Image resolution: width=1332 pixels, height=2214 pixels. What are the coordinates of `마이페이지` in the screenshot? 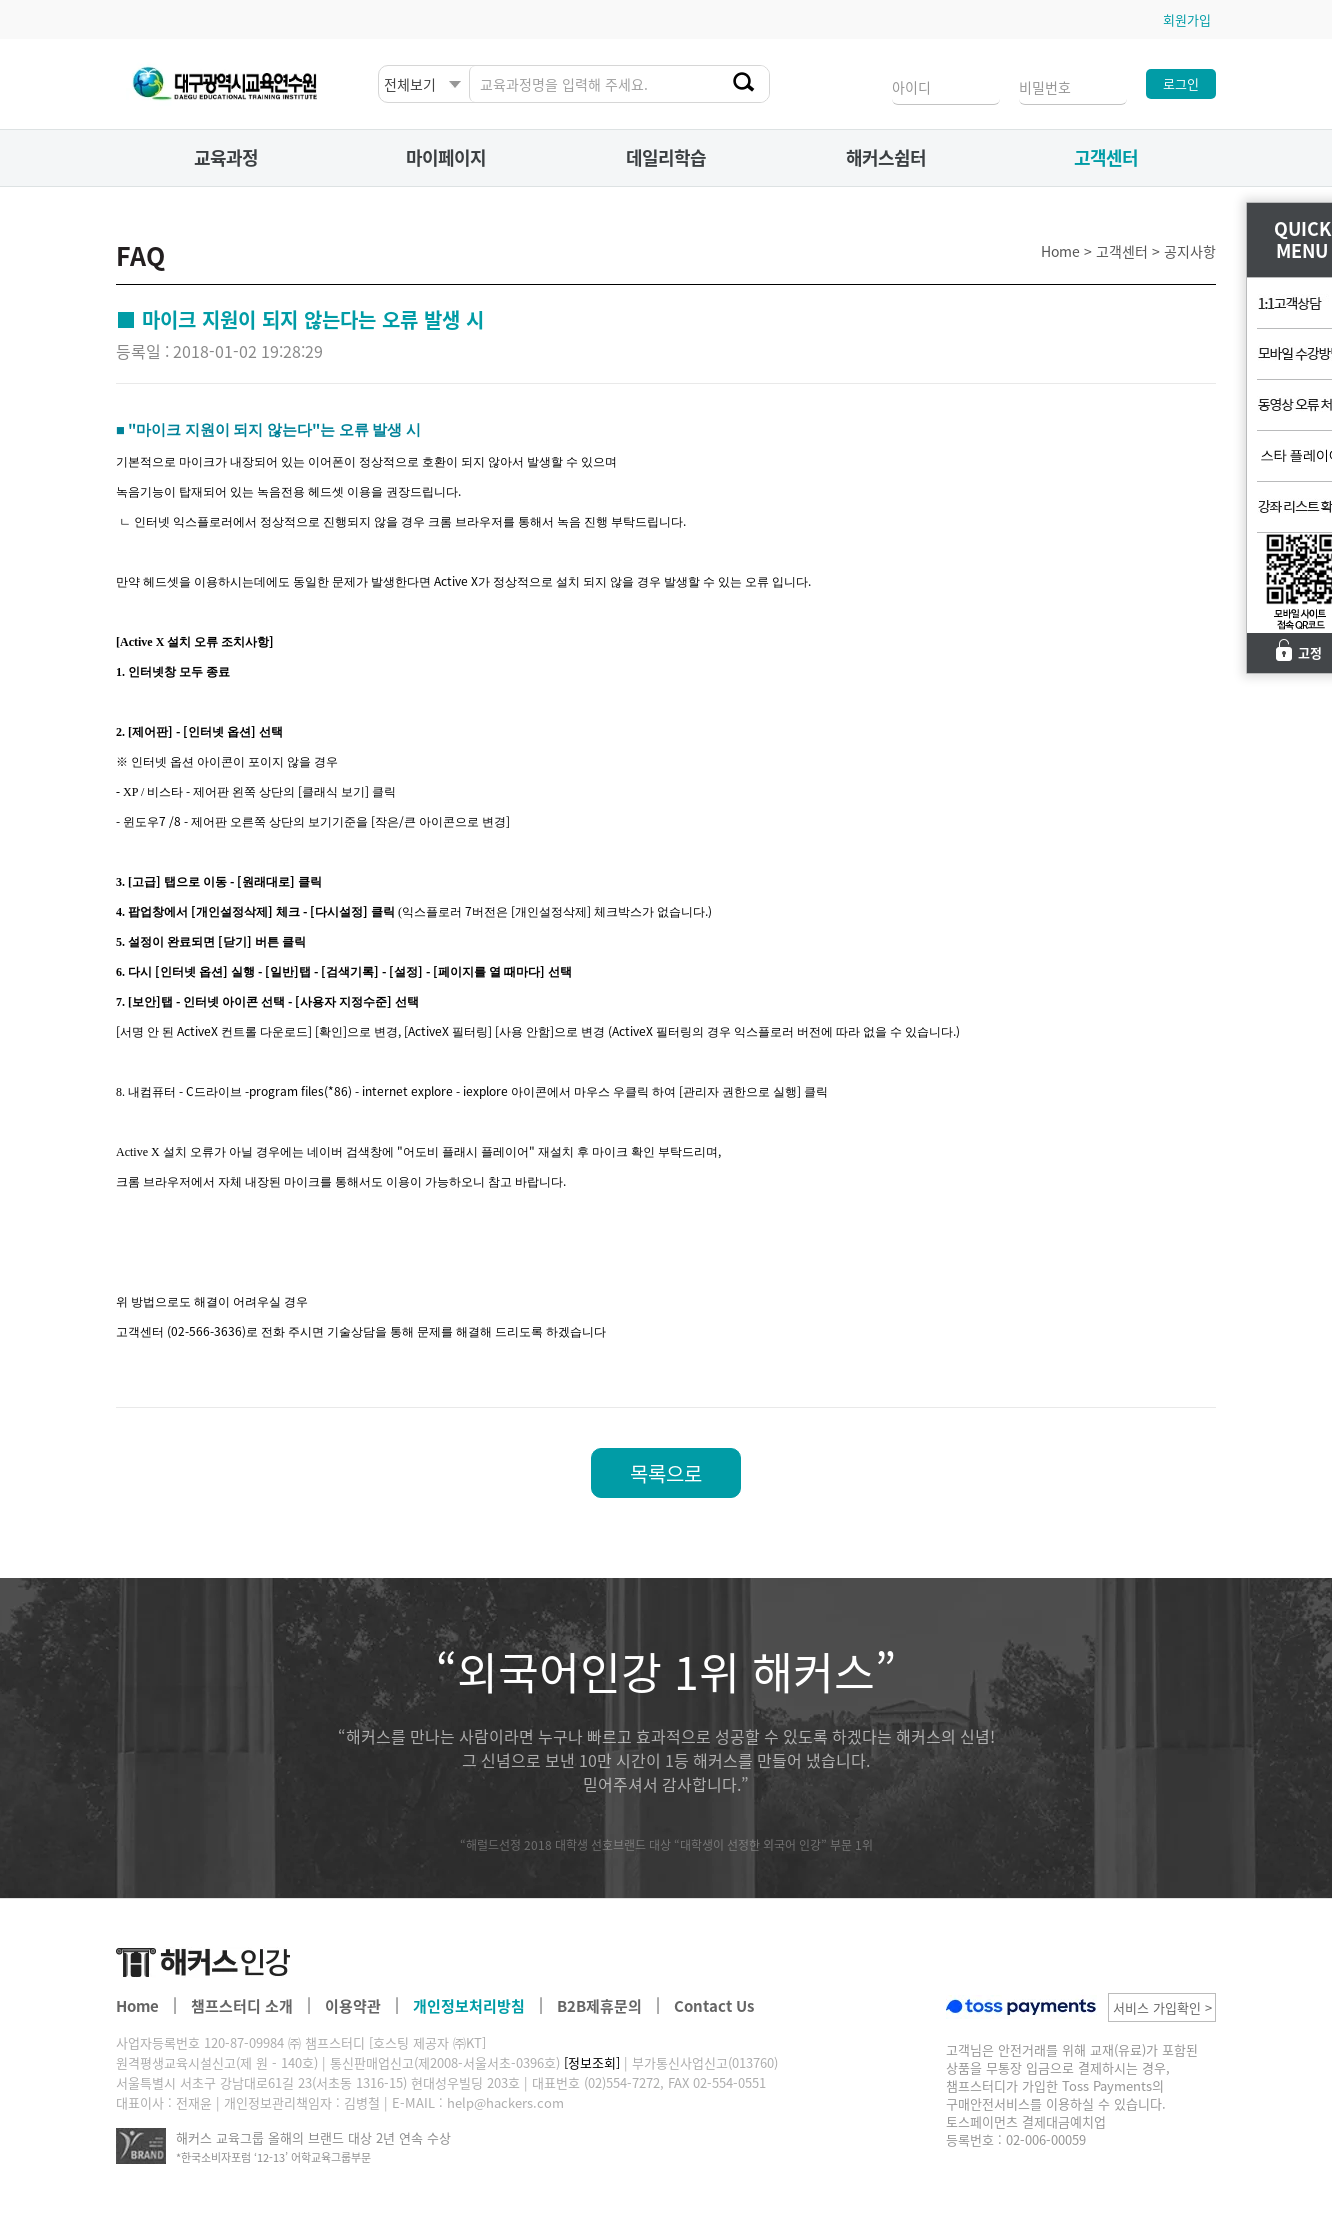 It's located at (446, 157).